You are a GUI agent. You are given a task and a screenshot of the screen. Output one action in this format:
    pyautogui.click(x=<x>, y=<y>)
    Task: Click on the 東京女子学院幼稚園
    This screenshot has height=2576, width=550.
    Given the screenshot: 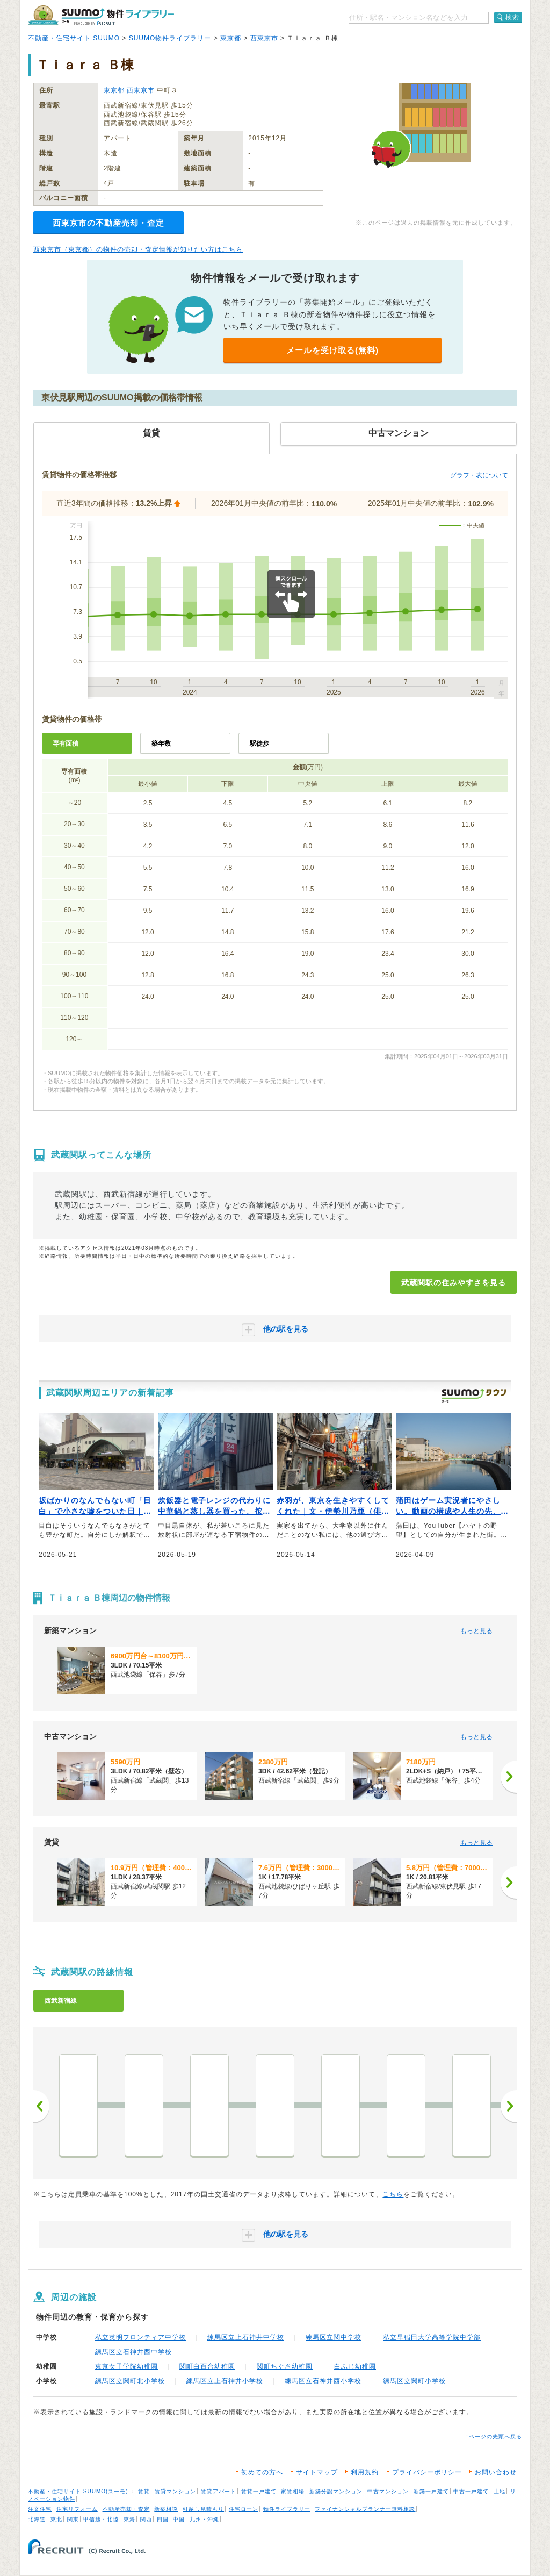 What is the action you would take?
    pyautogui.click(x=126, y=2366)
    